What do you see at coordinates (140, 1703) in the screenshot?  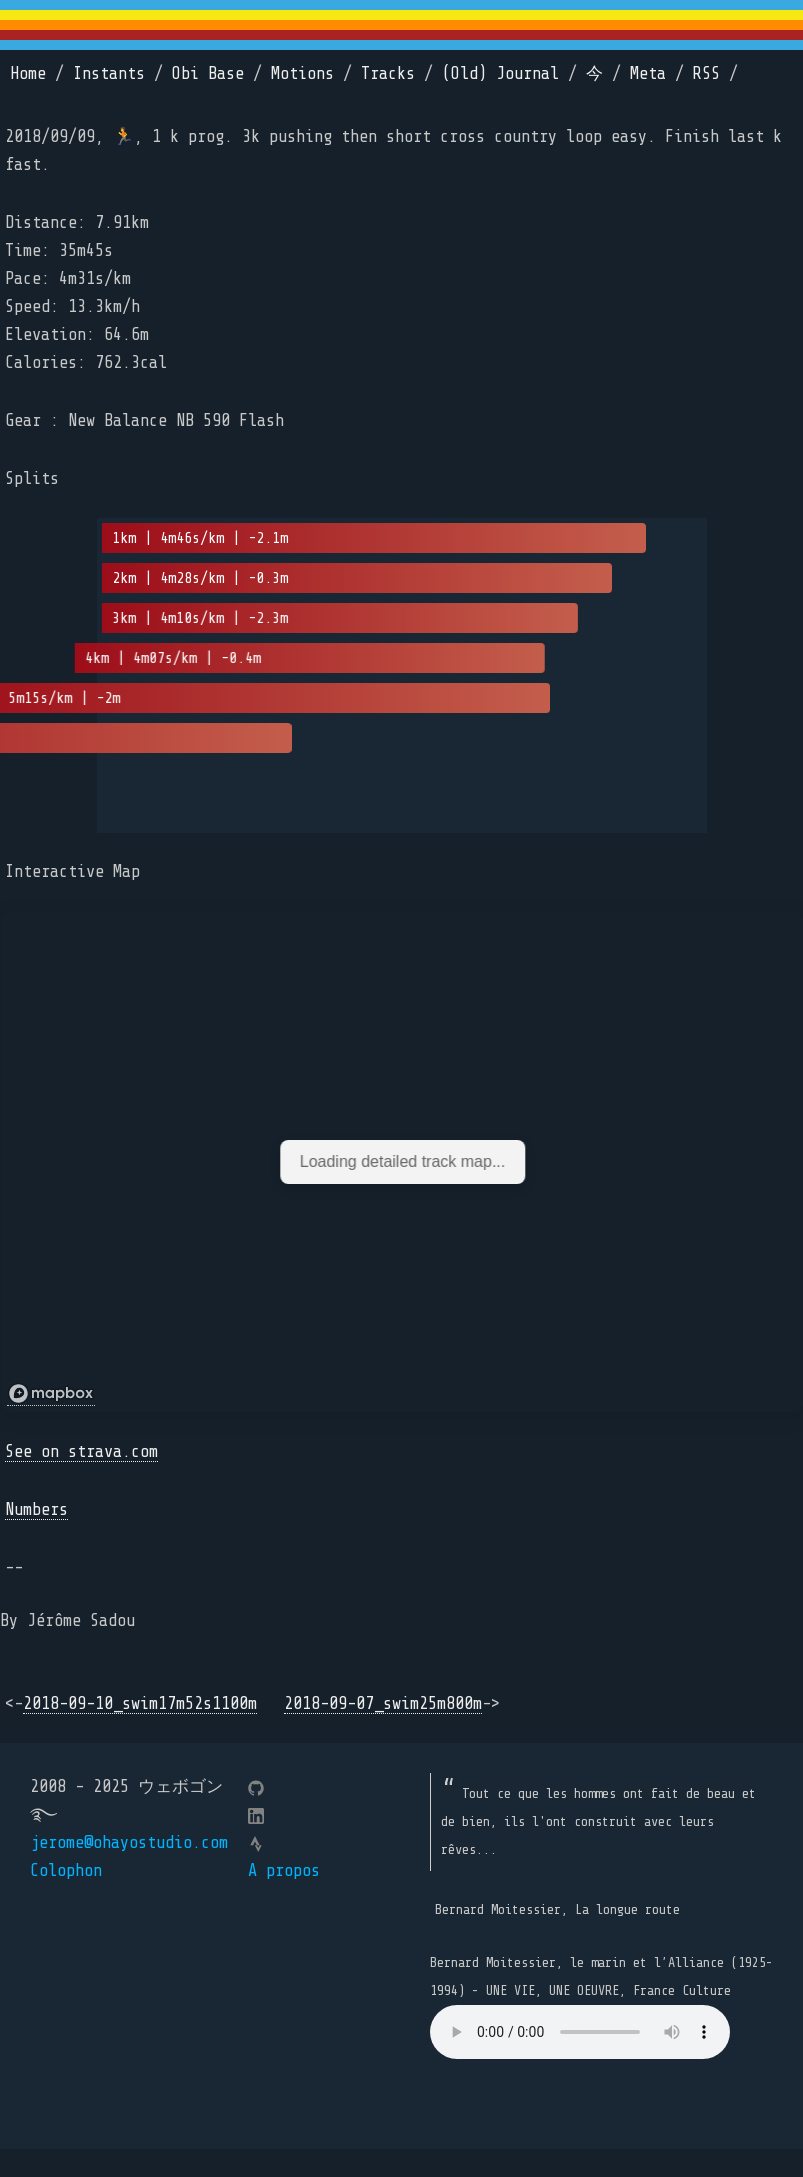 I see `2018-09-10_swim17m52s1100m` at bounding box center [140, 1703].